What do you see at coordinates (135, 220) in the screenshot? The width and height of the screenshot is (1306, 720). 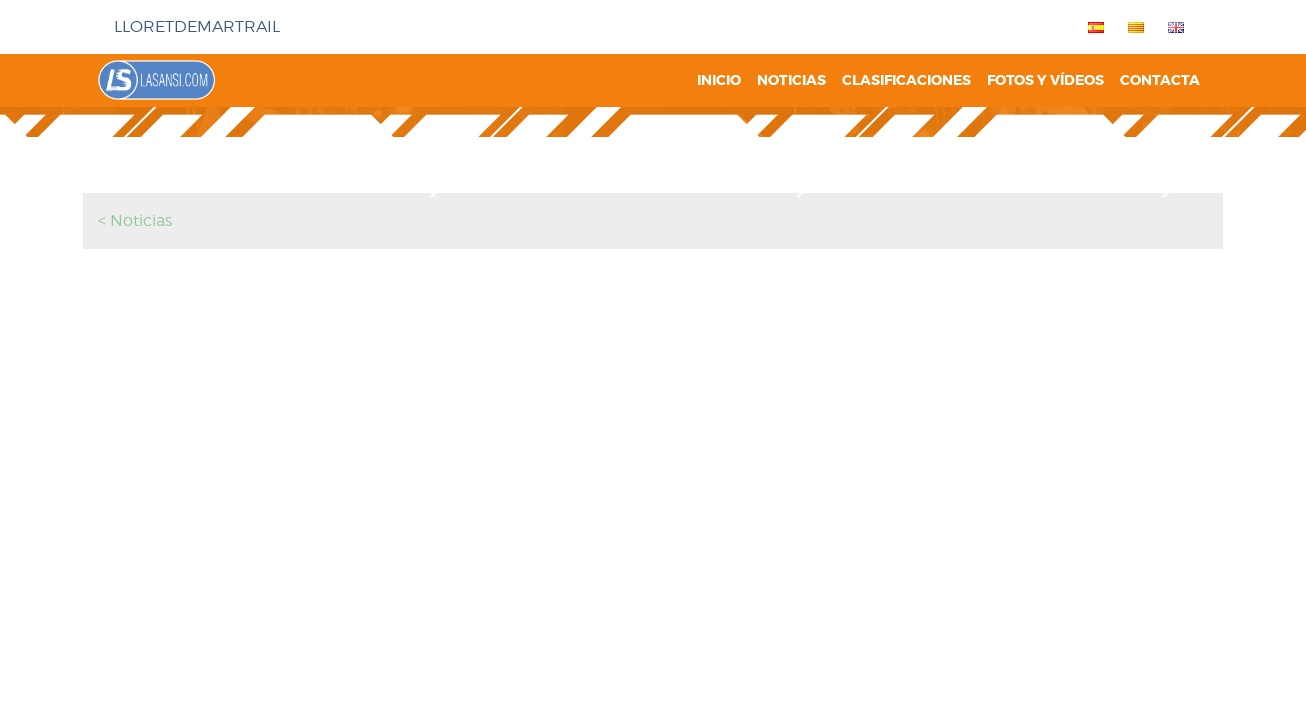 I see `< Noticias` at bounding box center [135, 220].